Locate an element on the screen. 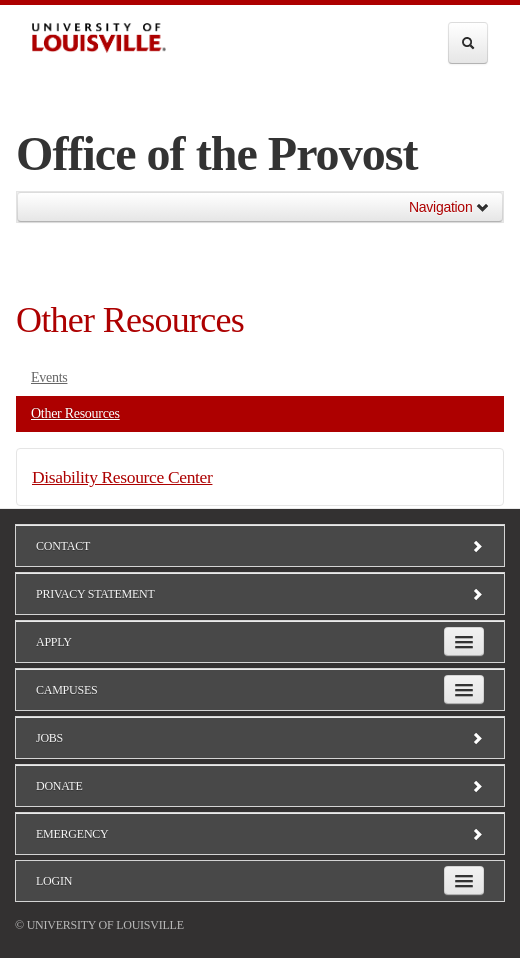 The image size is (520, 958). Privacy Statement is located at coordinates (260, 594).